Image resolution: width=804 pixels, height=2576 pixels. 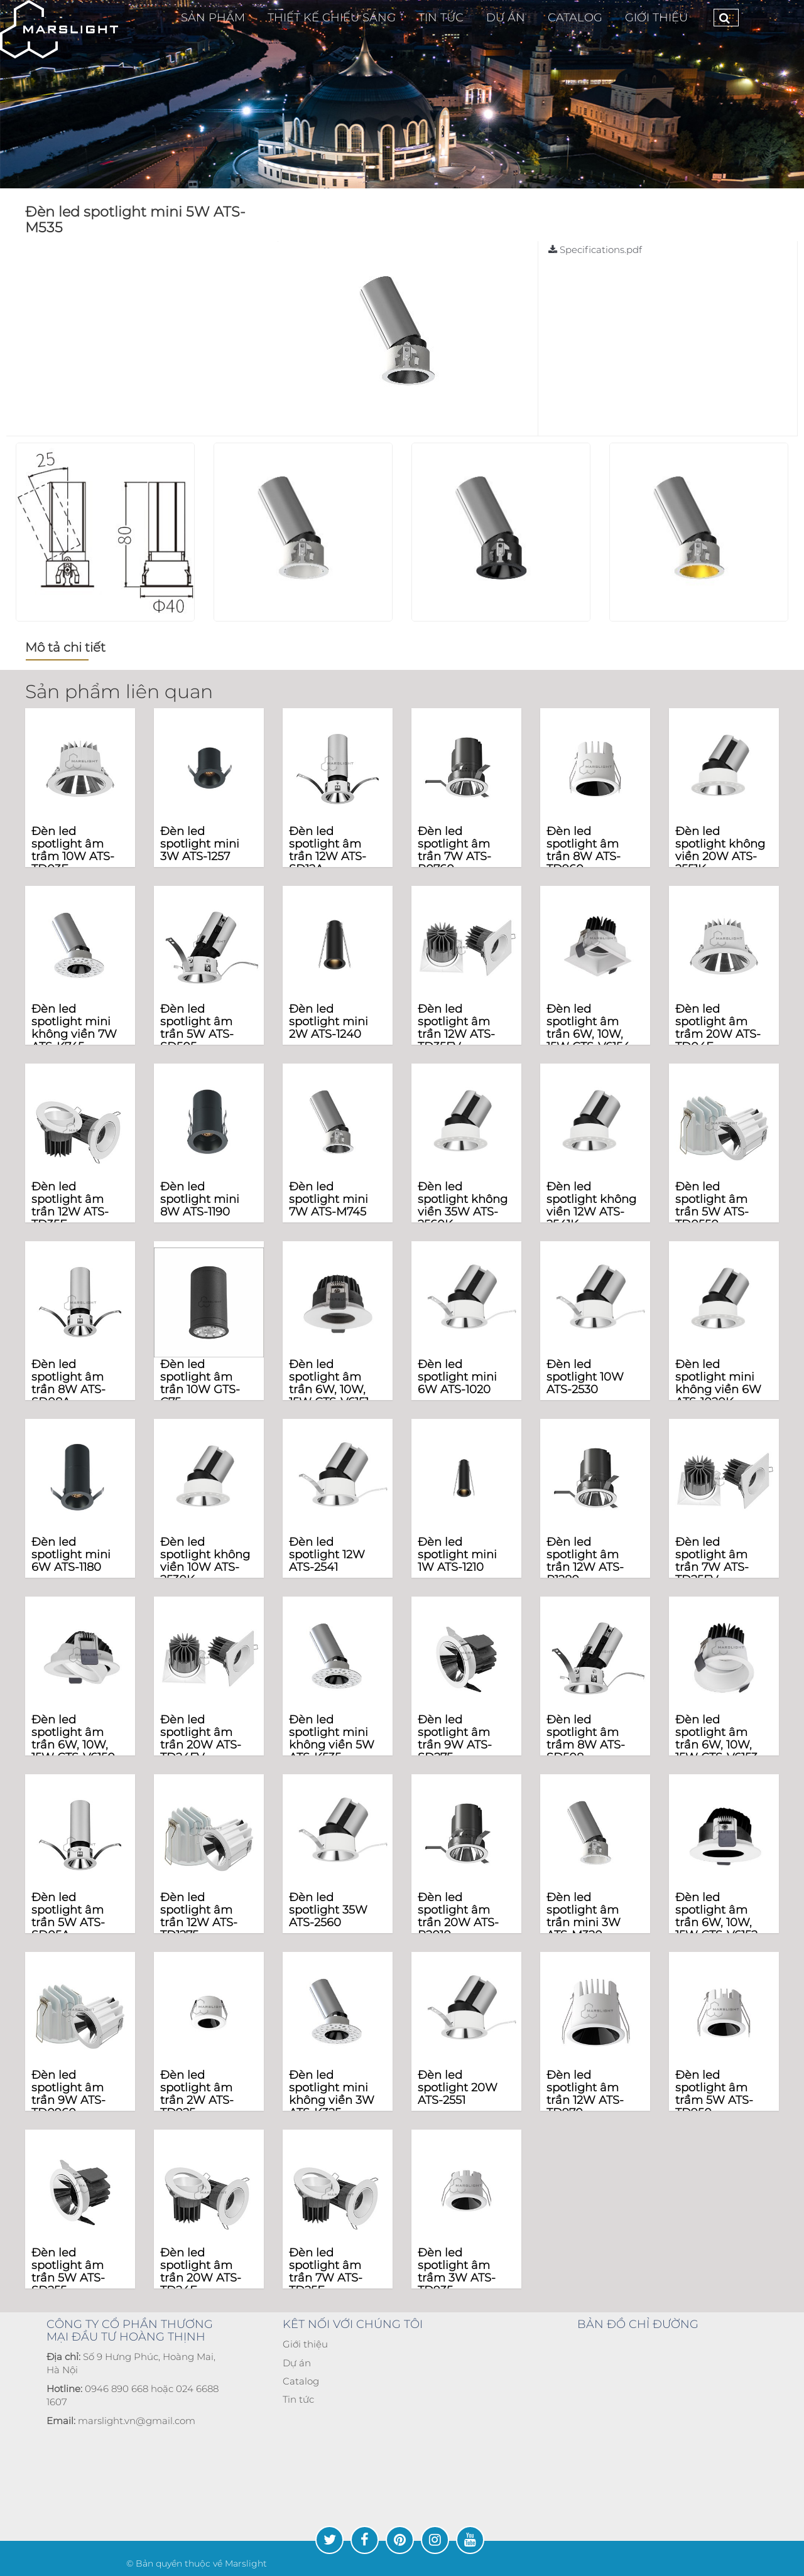 I want to click on CATALOG, so click(x=575, y=17).